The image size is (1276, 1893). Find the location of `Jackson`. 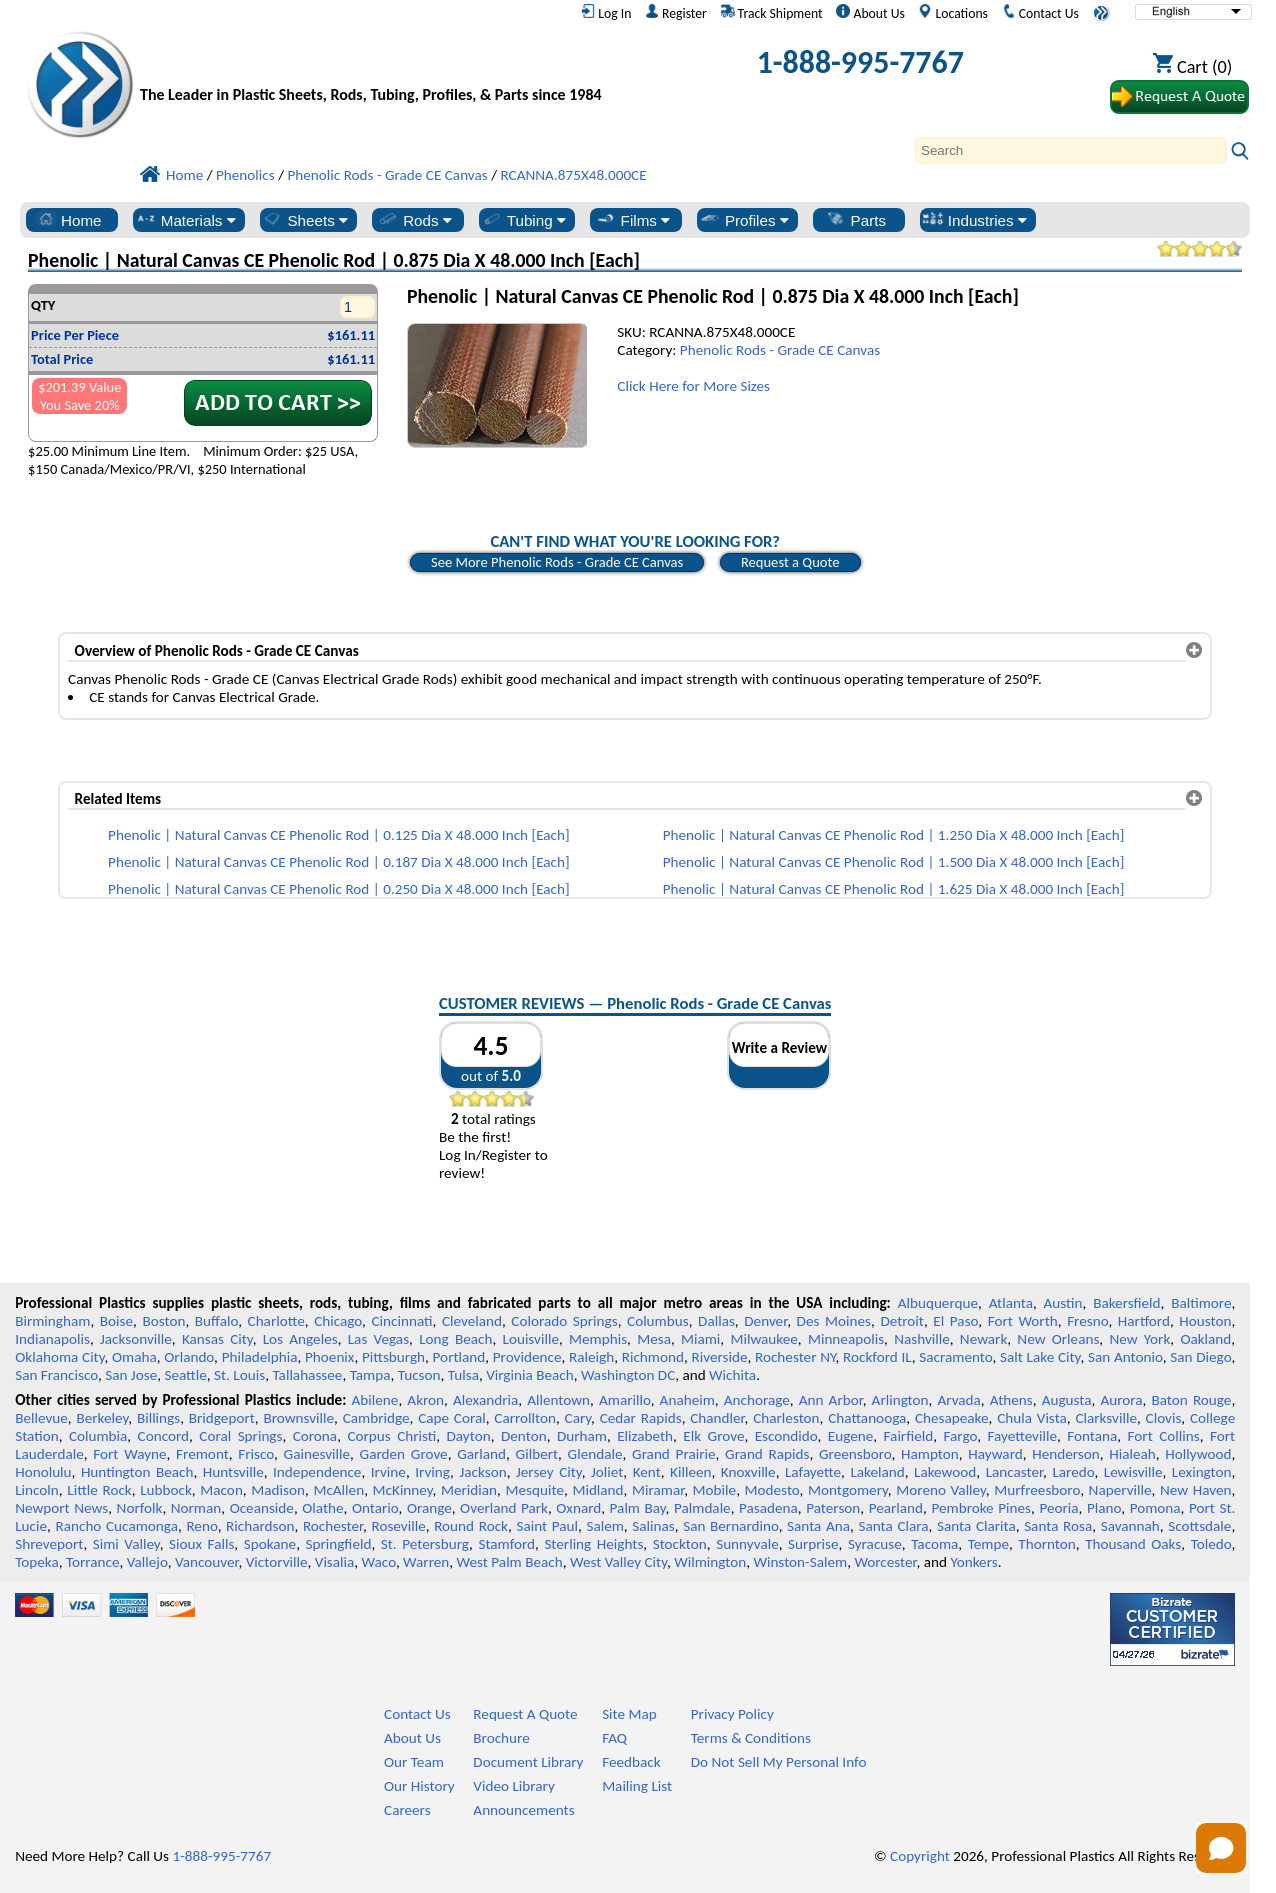

Jackson is located at coordinates (482, 1472).